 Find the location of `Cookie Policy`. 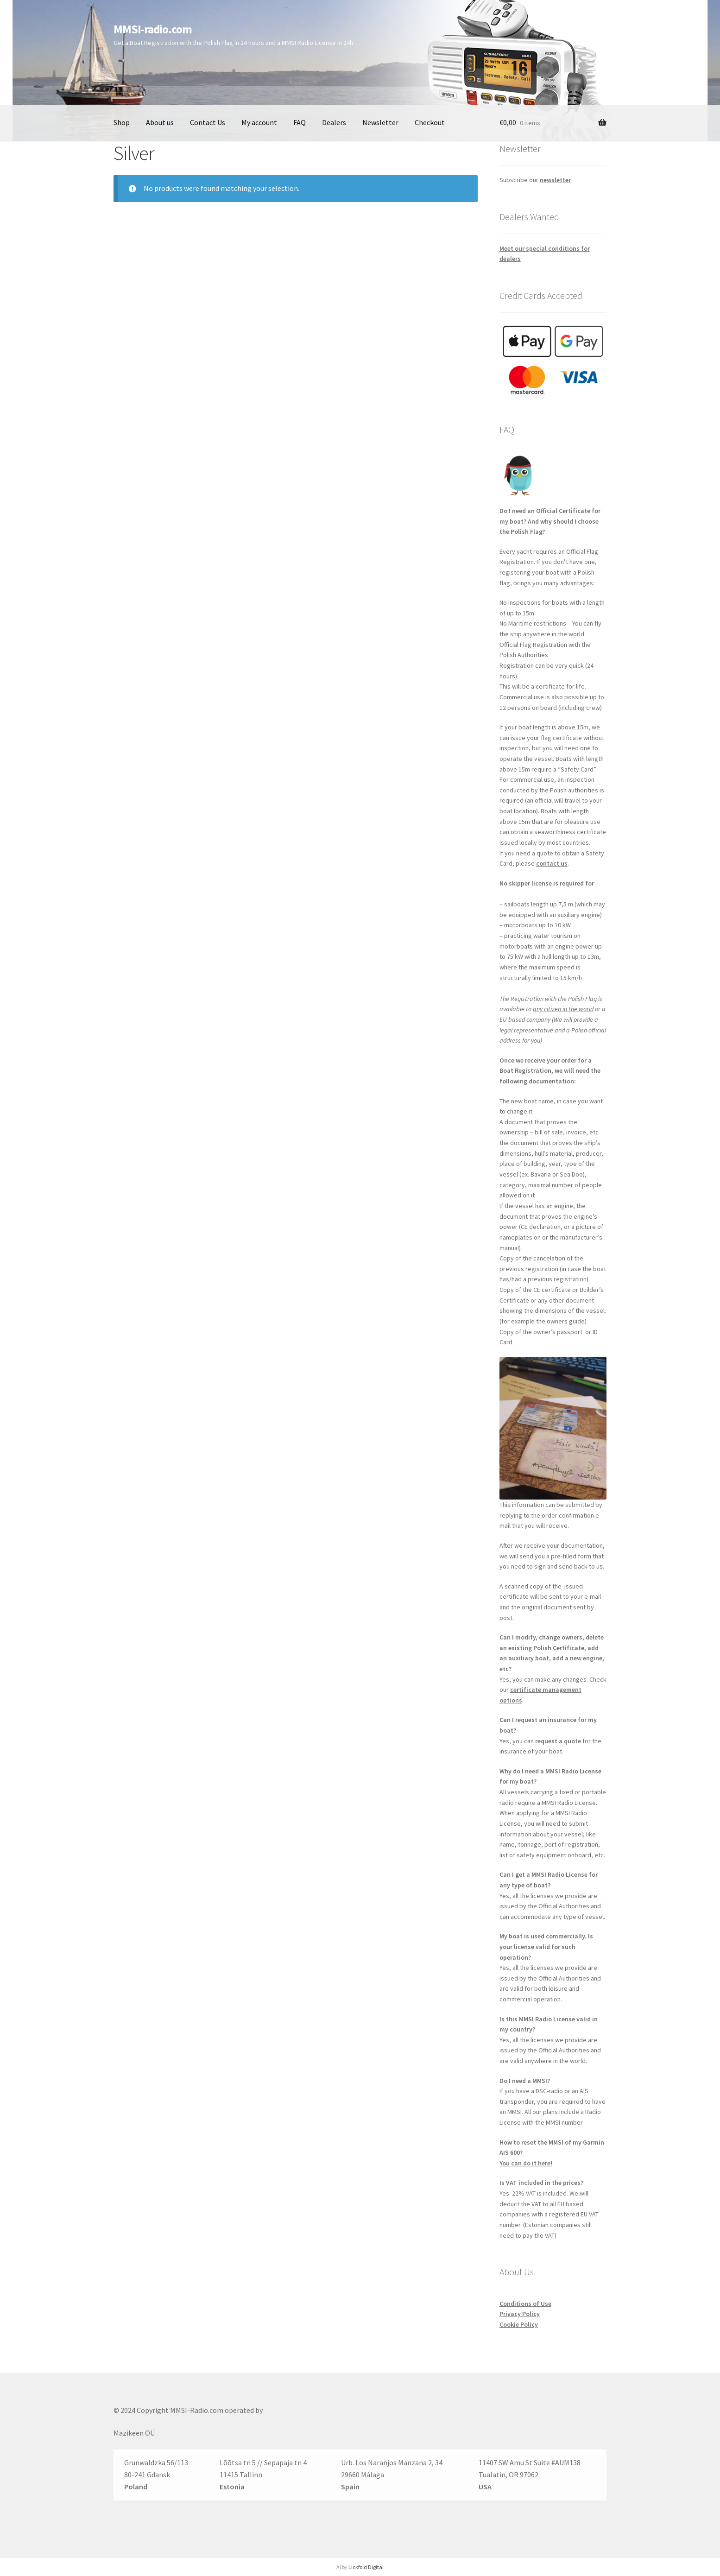

Cookie Policy is located at coordinates (518, 2324).